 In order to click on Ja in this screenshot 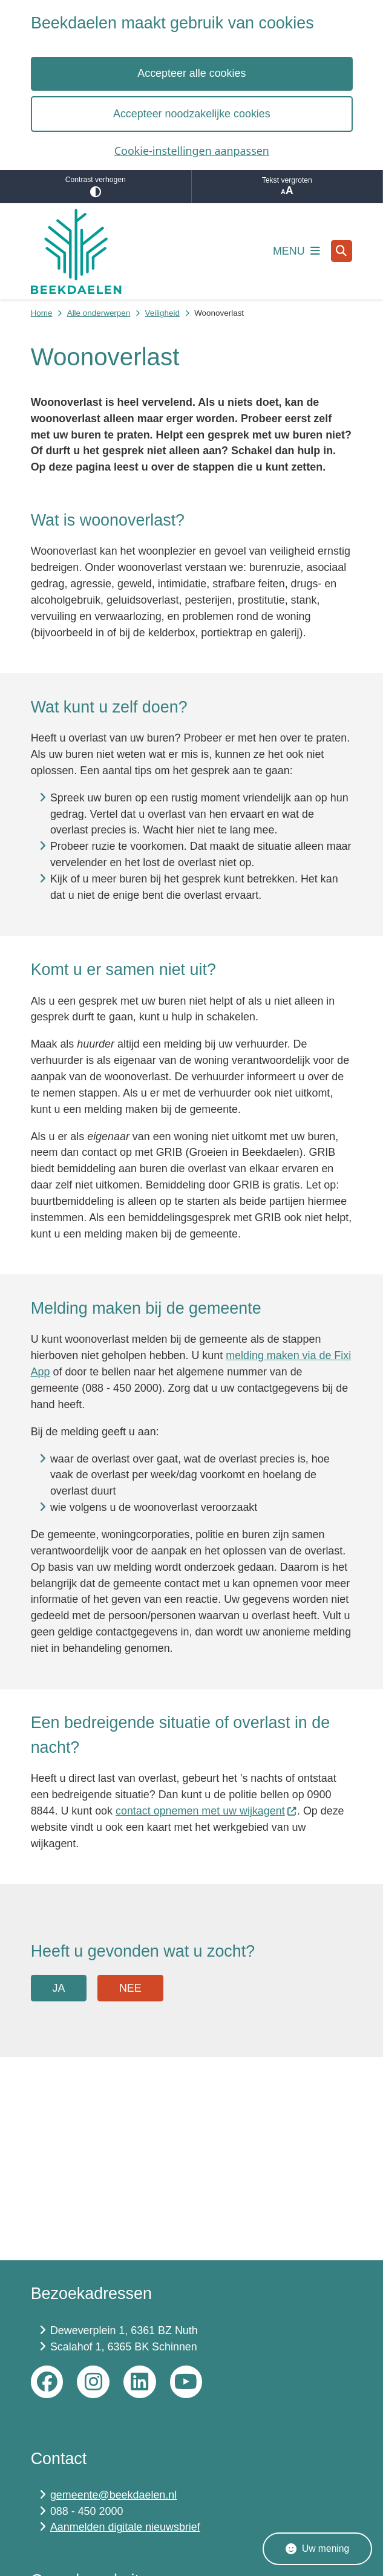, I will do `click(58, 1988)`.